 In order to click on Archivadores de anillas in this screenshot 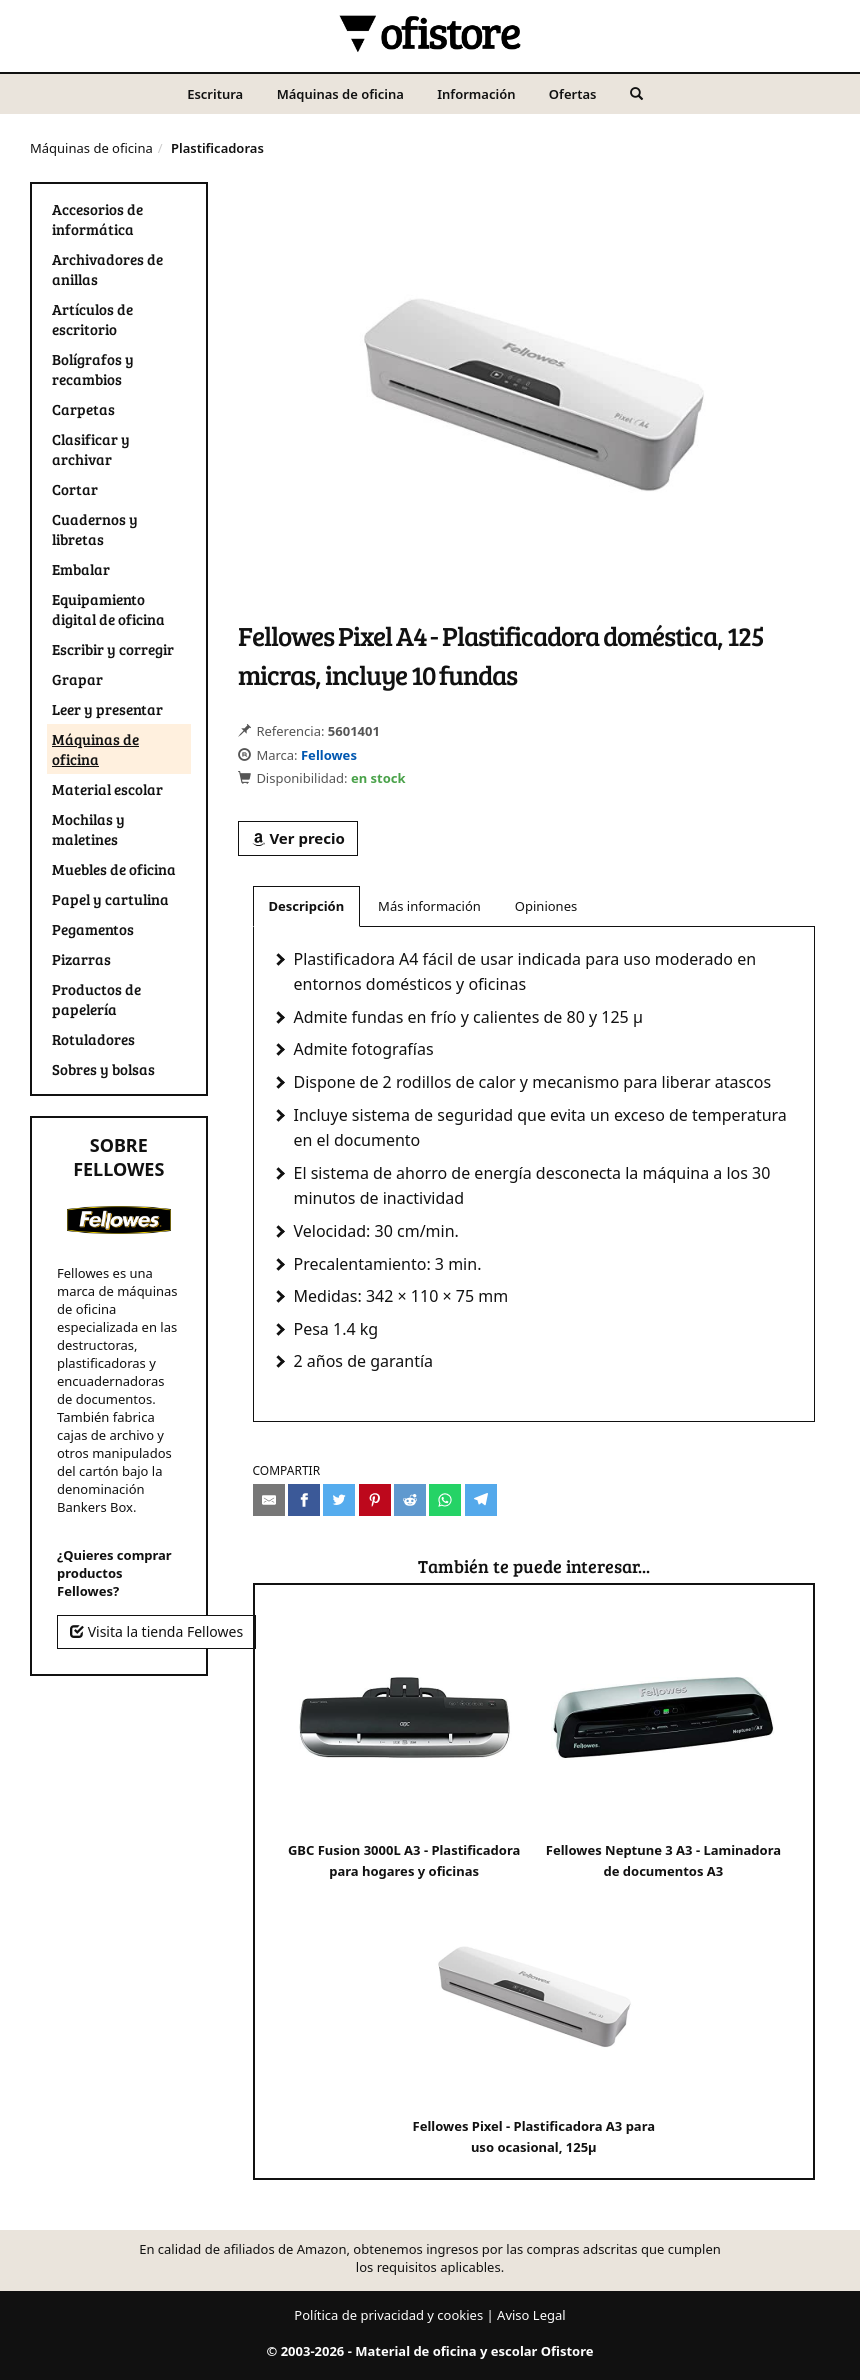, I will do `click(107, 269)`.